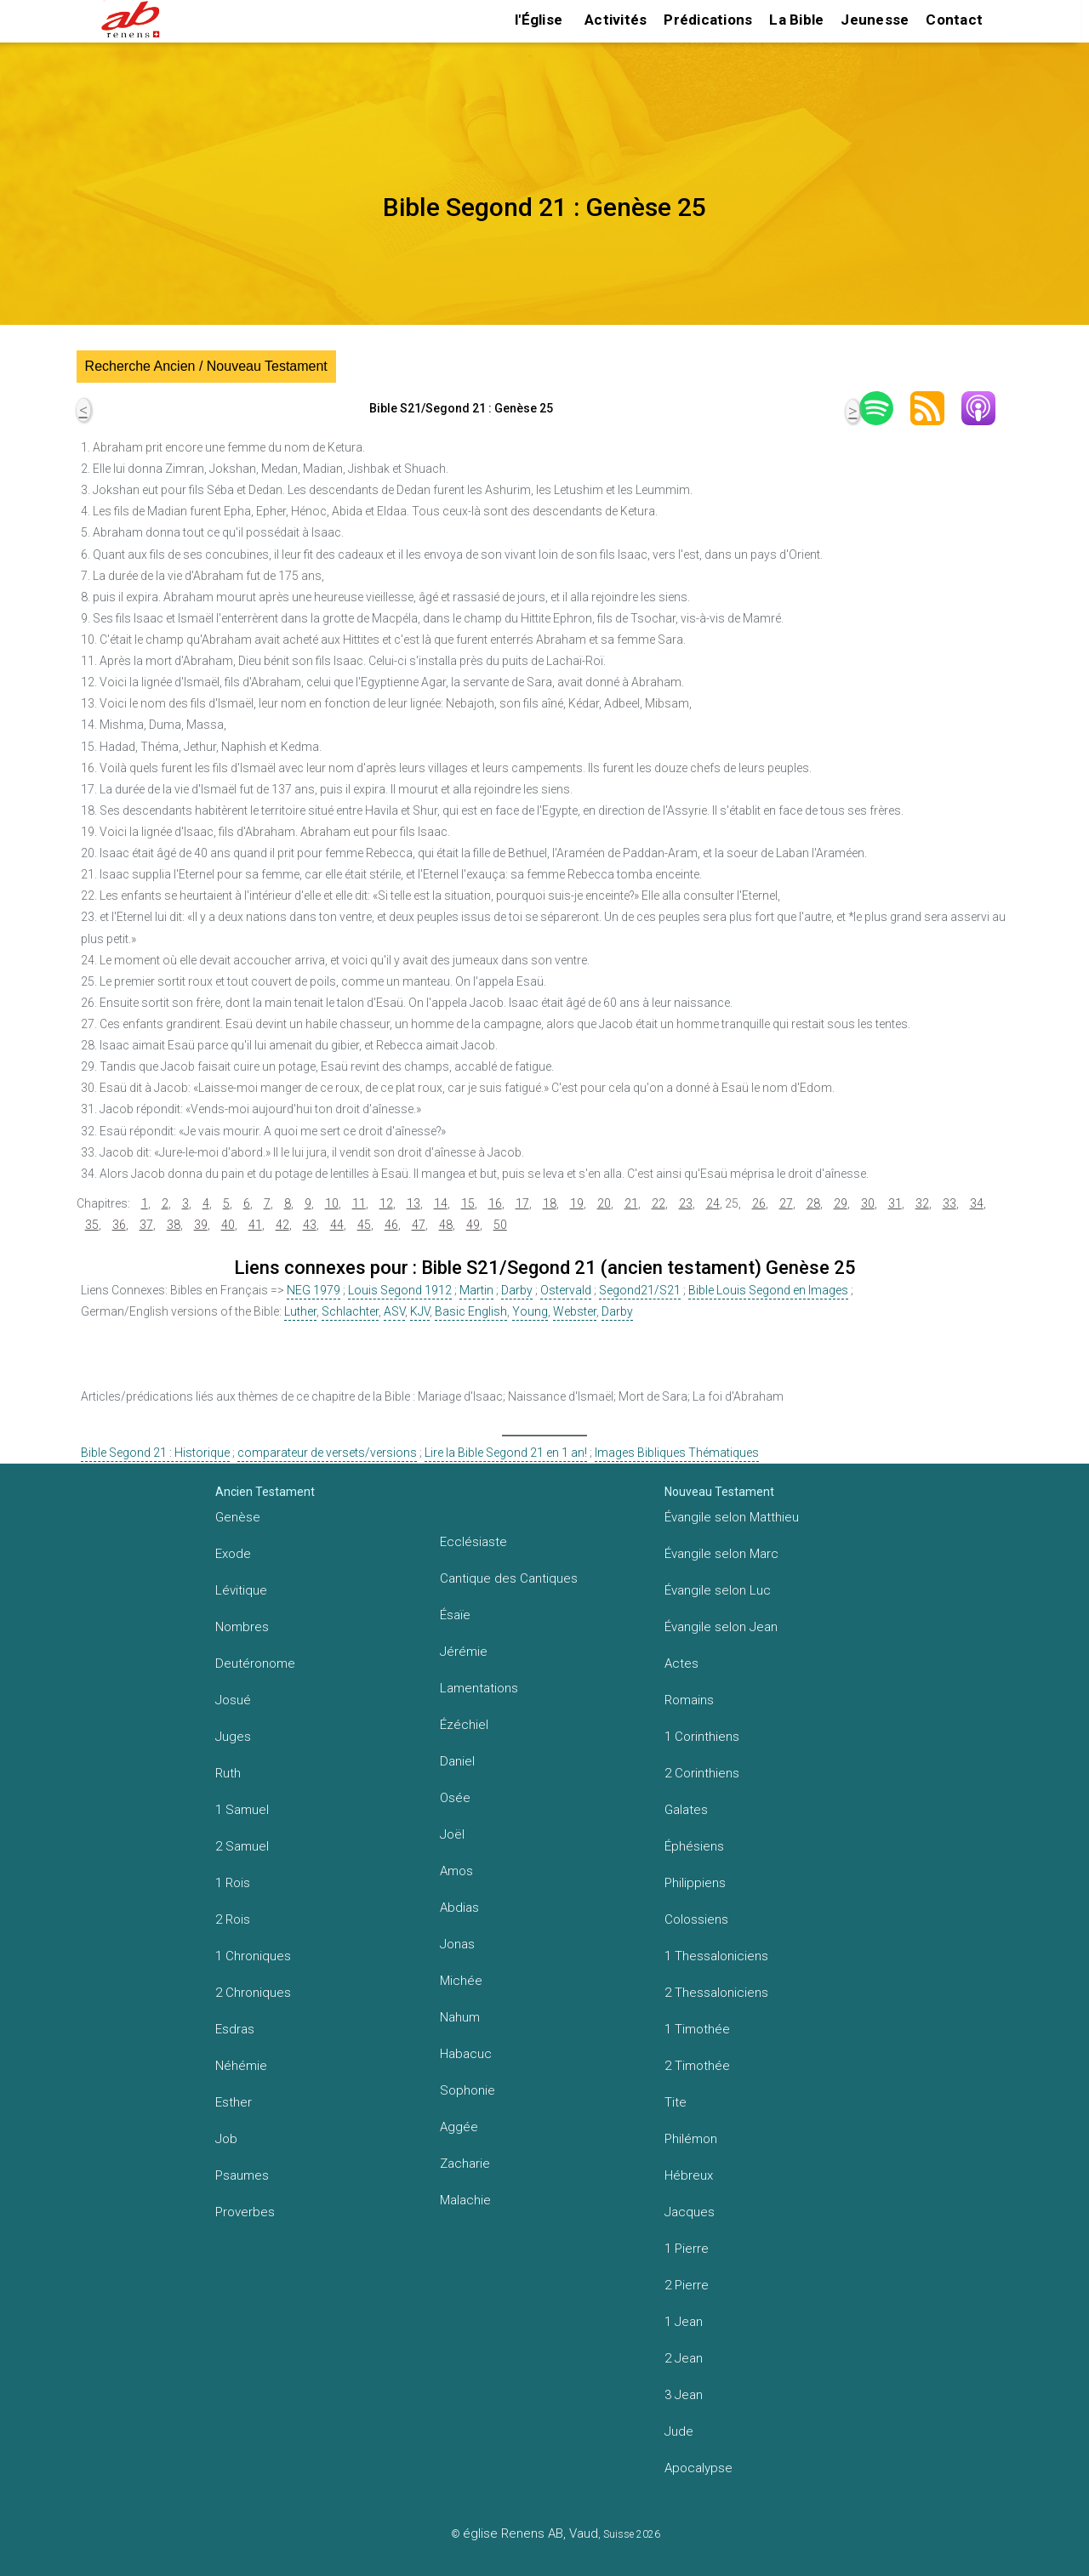 The height and width of the screenshot is (2576, 1089). Describe the element at coordinates (689, 1700) in the screenshot. I see `Romains` at that location.